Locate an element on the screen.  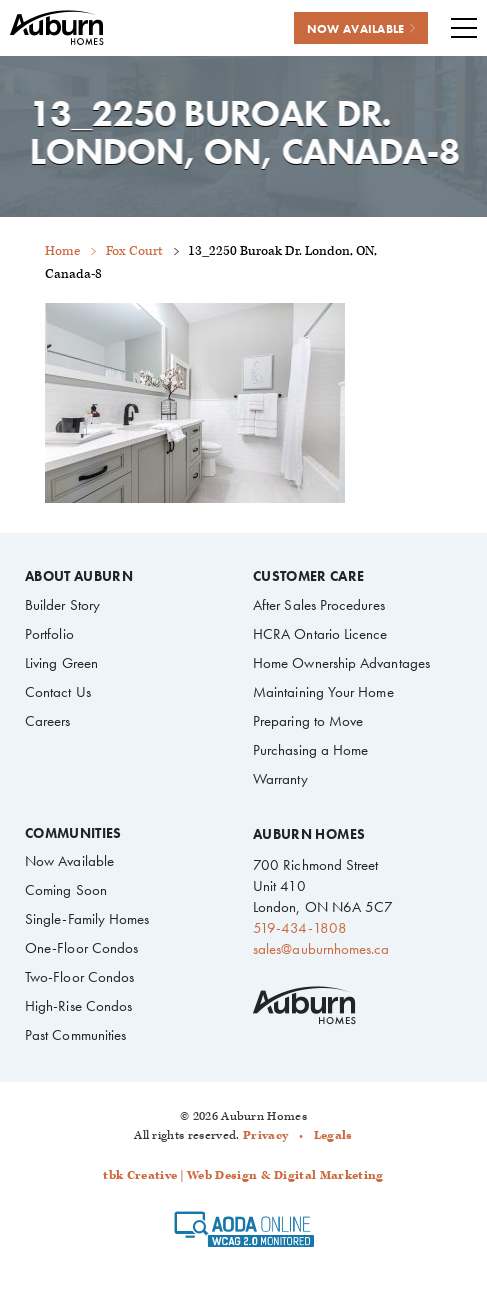
Careers is located at coordinates (48, 721).